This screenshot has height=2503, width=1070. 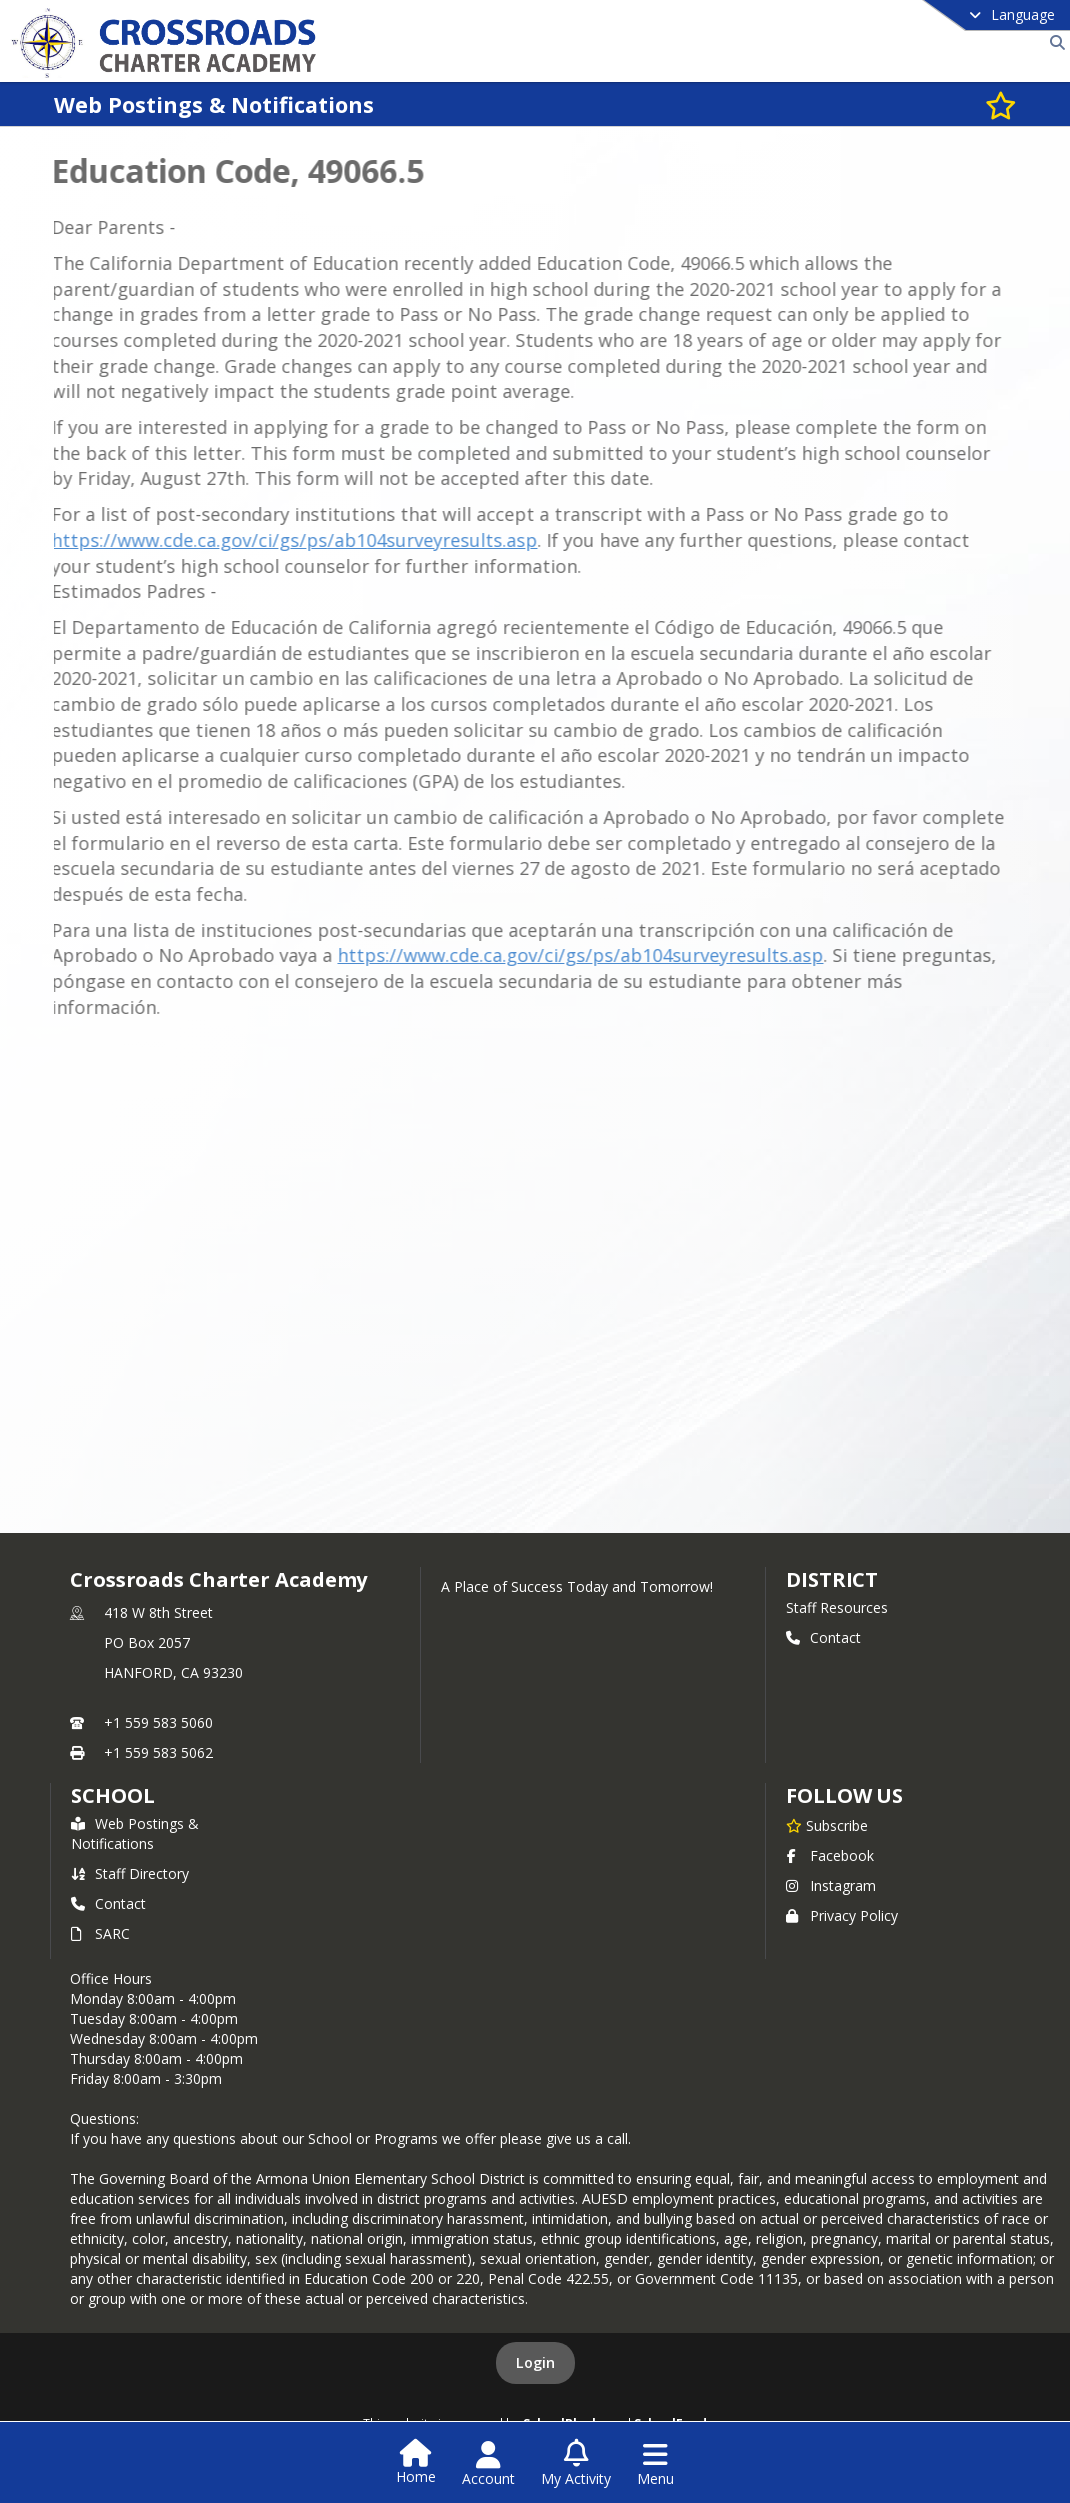 I want to click on Login, so click(x=535, y=2362).